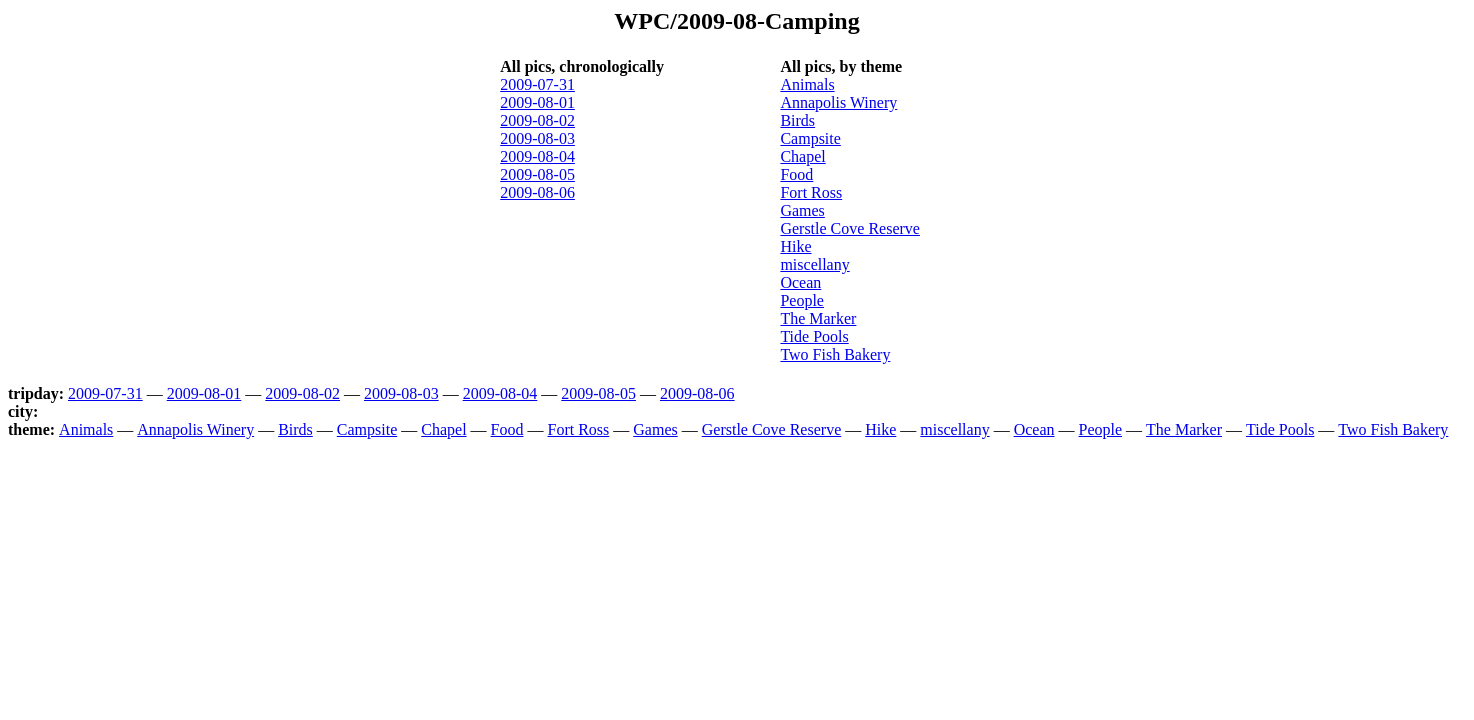  What do you see at coordinates (802, 210) in the screenshot?
I see `Games` at bounding box center [802, 210].